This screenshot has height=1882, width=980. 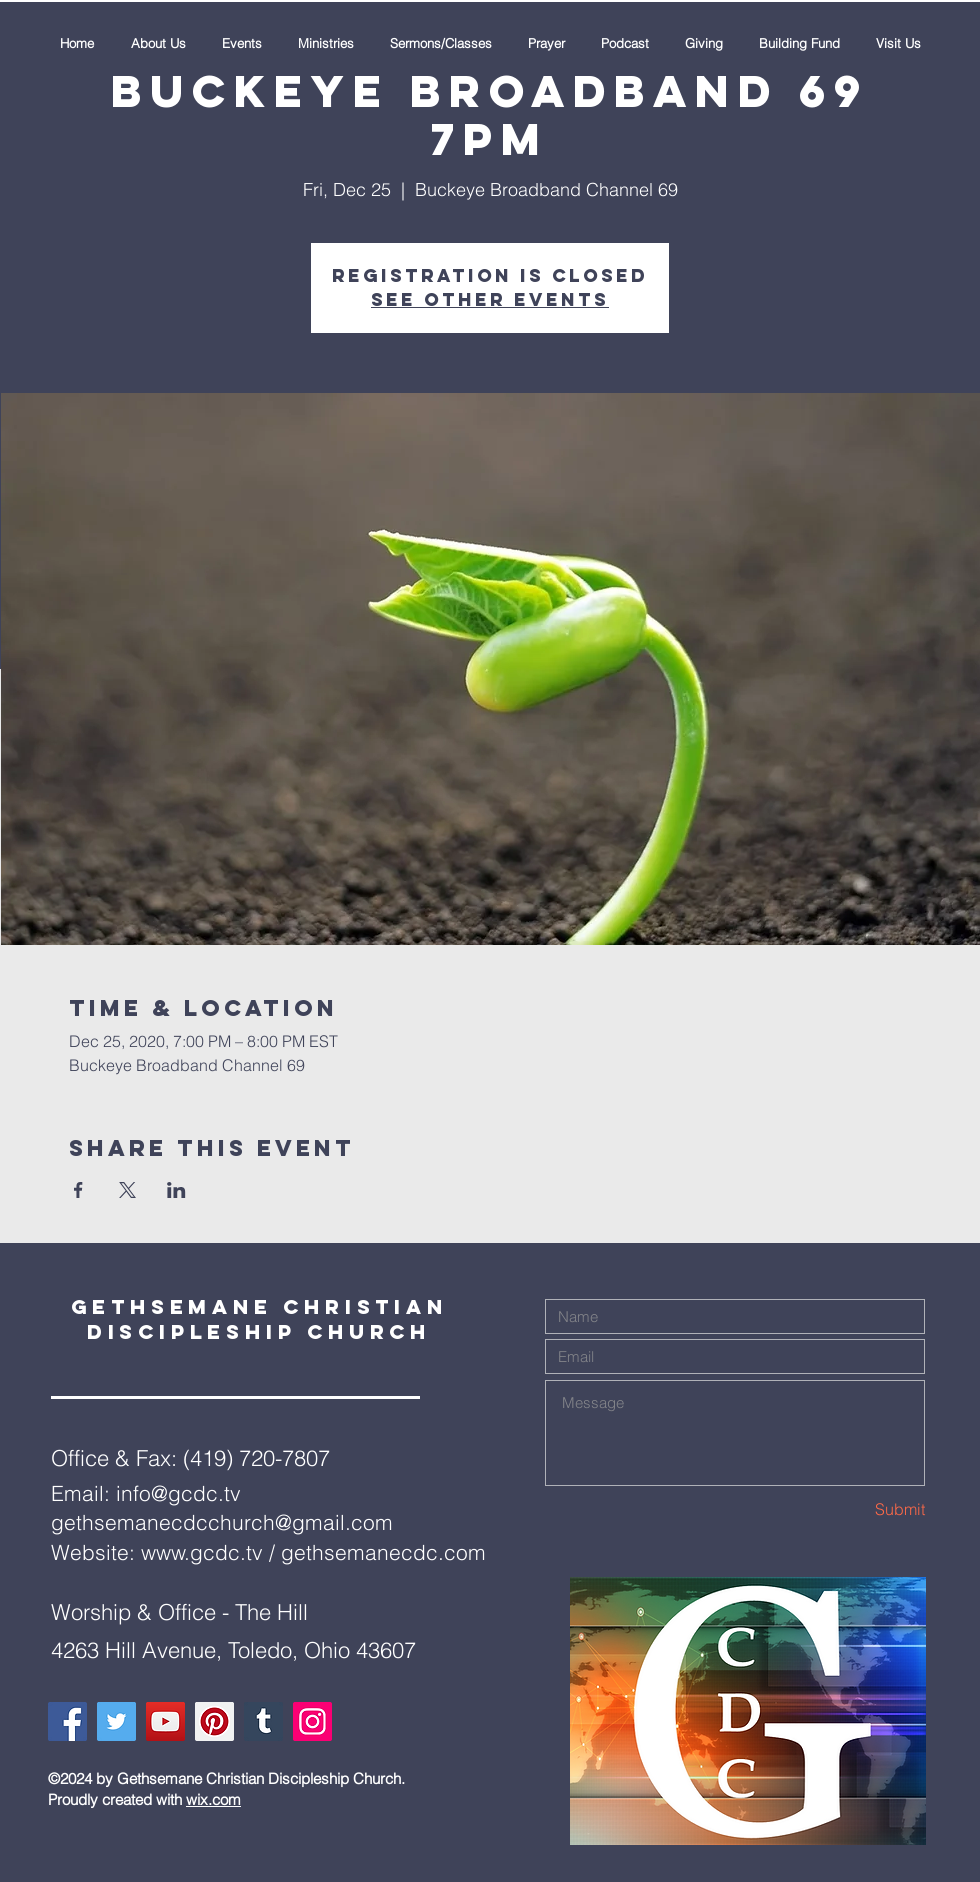 I want to click on [Share event on LinkedIn], so click(x=176, y=1190).